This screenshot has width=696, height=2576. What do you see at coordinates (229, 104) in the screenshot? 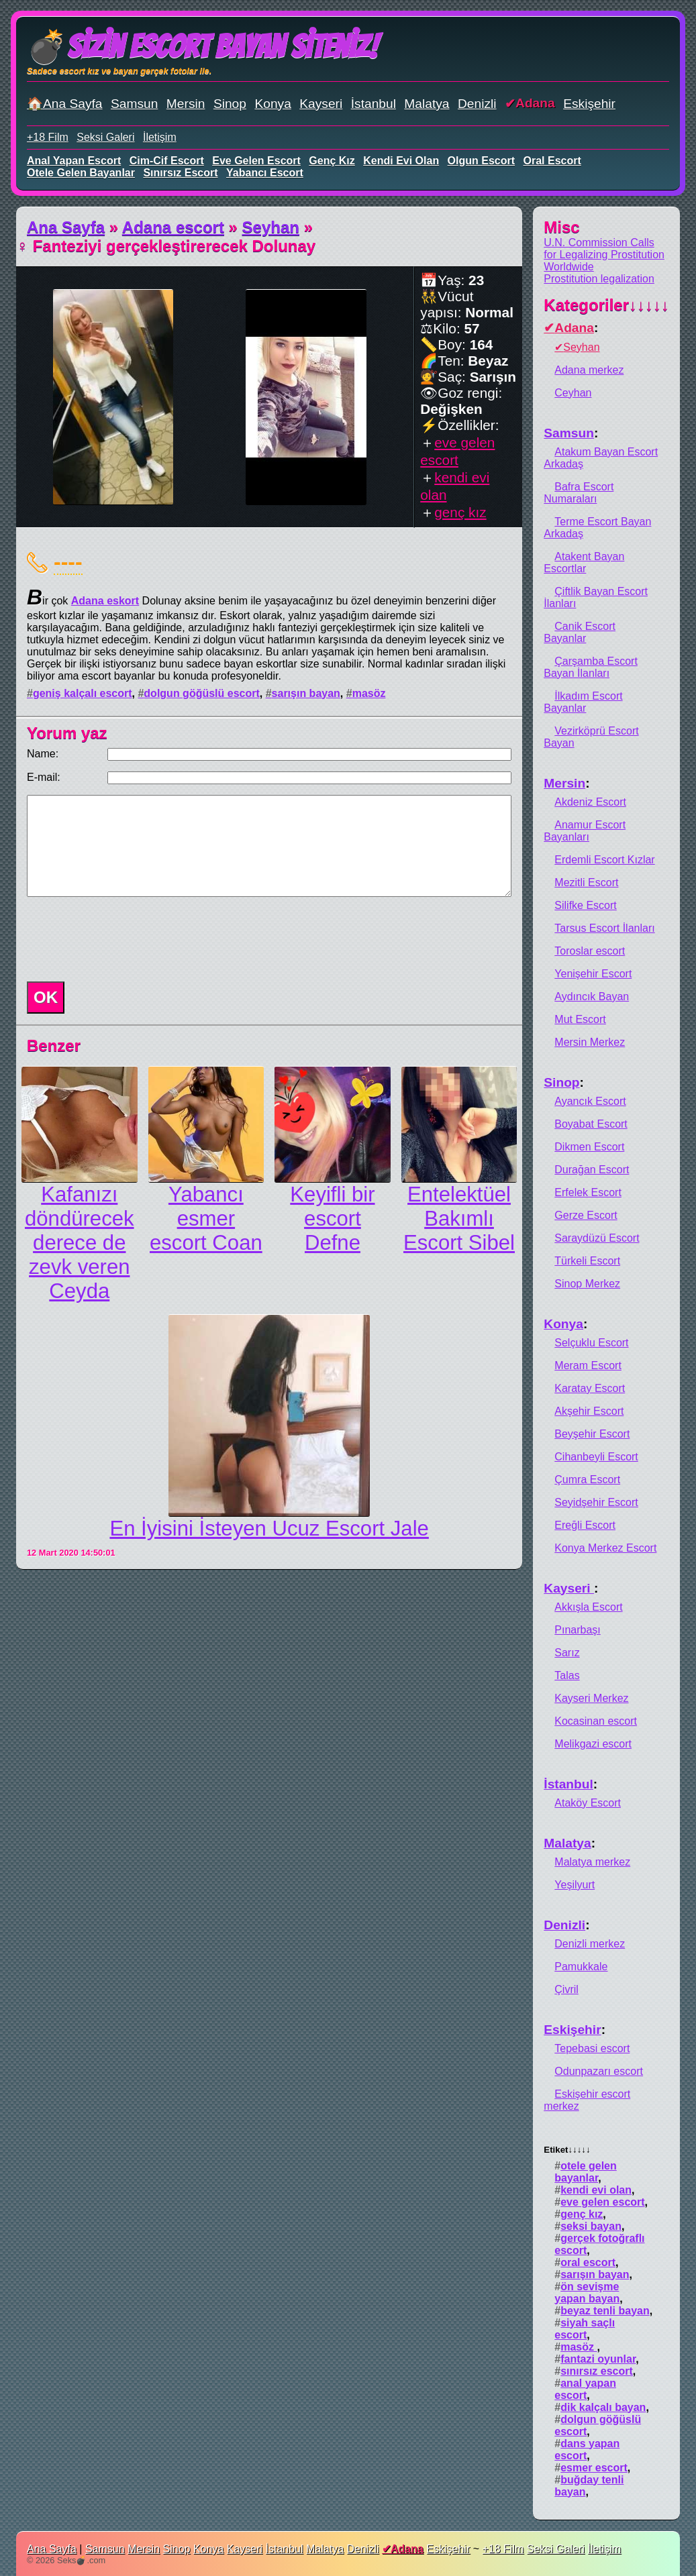
I see `Sinop` at bounding box center [229, 104].